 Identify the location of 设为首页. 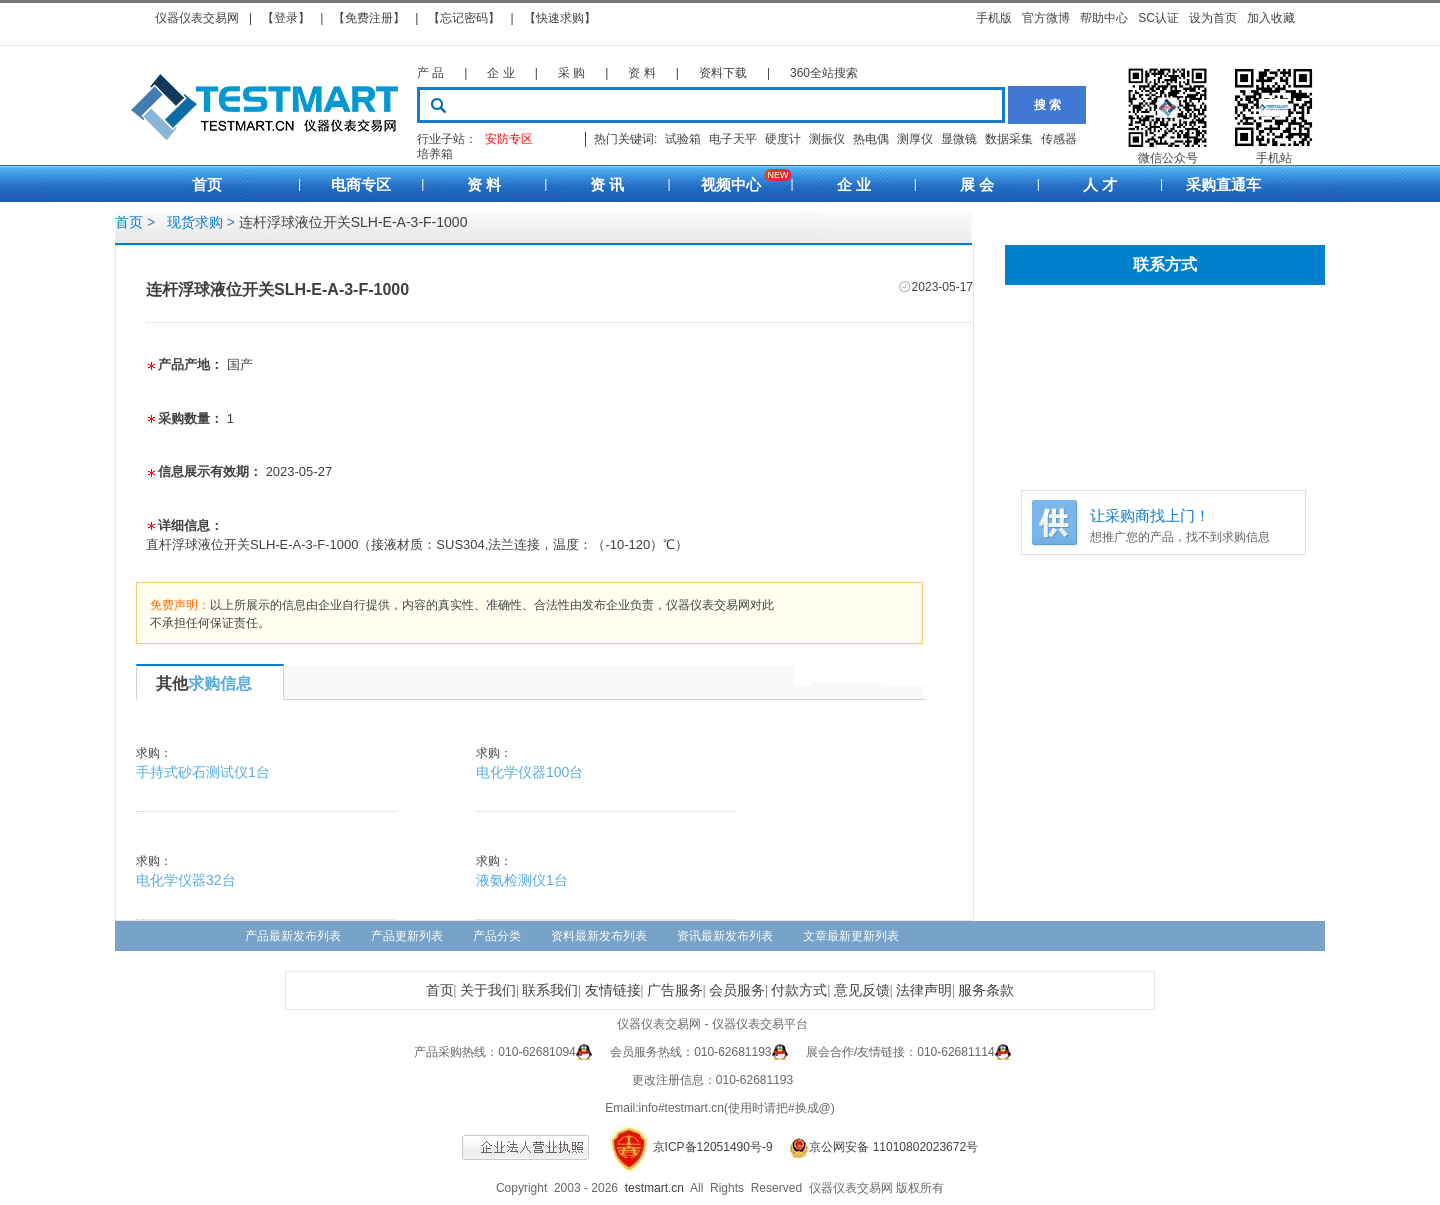
(1213, 18).